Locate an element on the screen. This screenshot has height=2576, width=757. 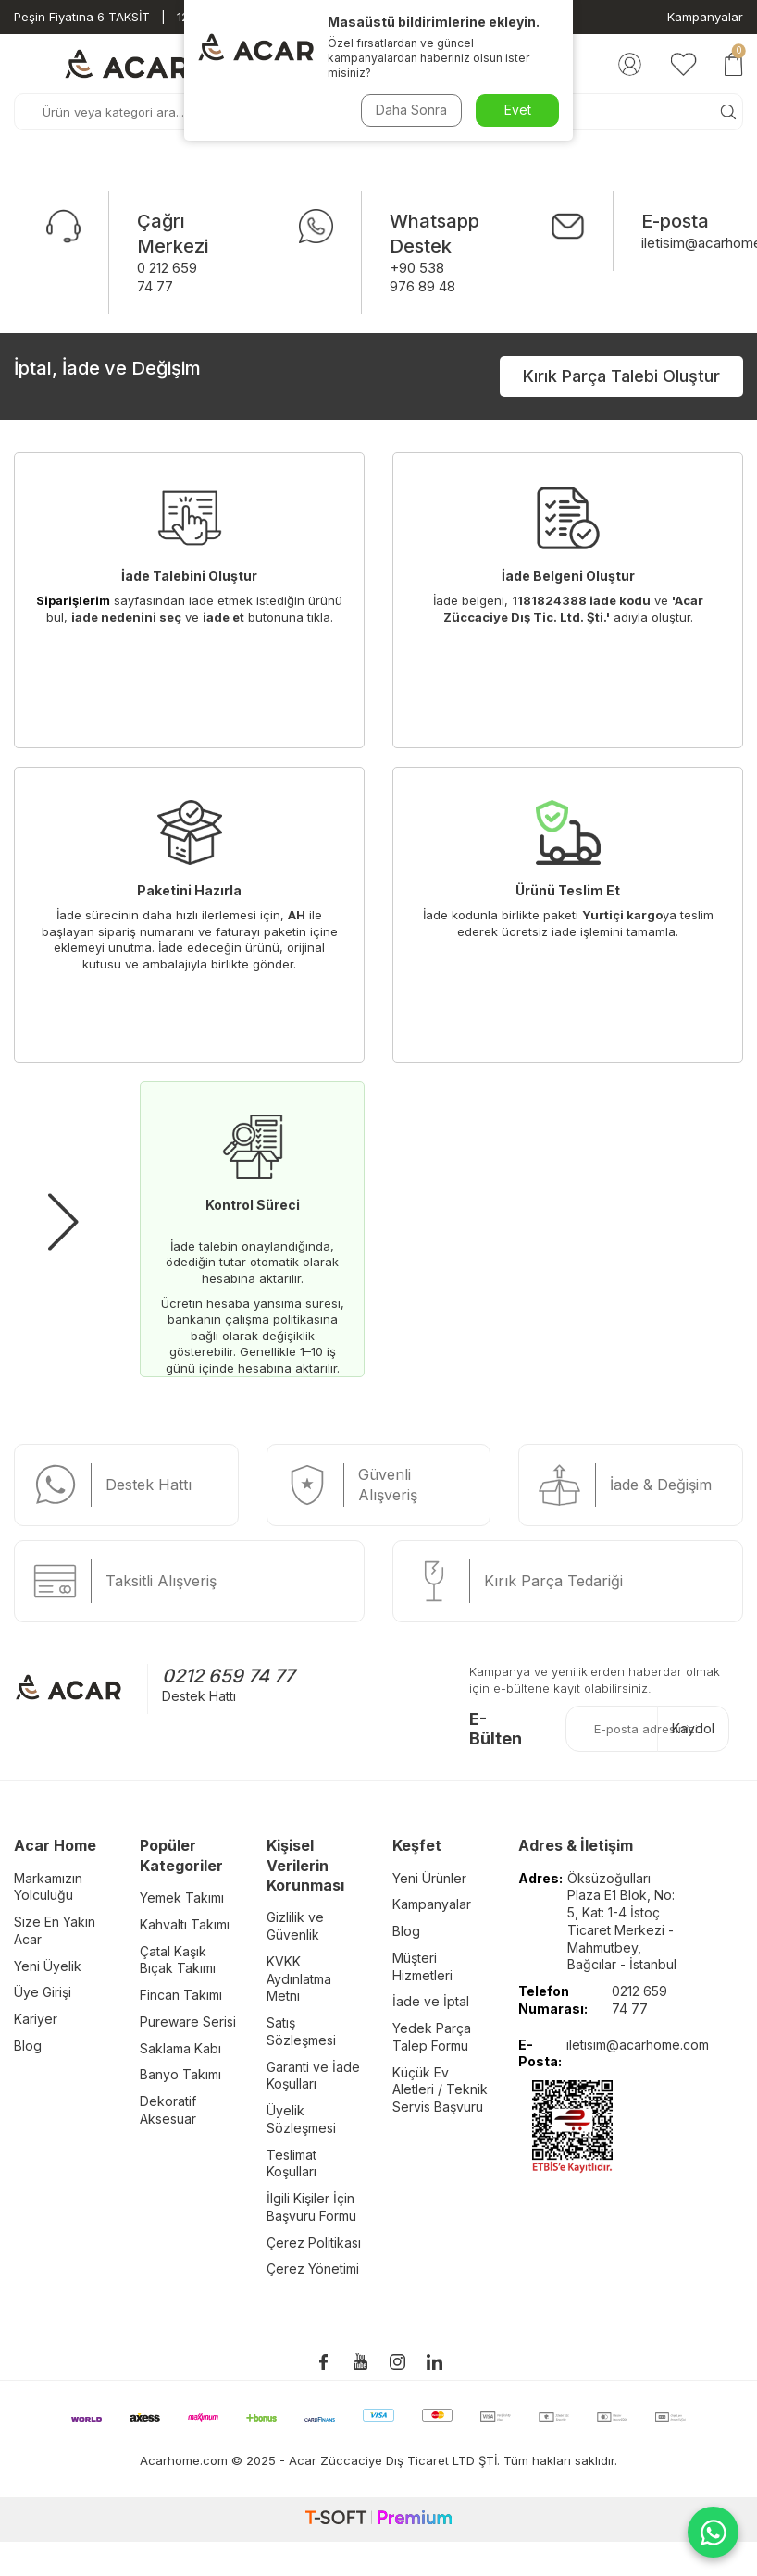
Üyelik Sözleşmesi is located at coordinates (301, 2119).